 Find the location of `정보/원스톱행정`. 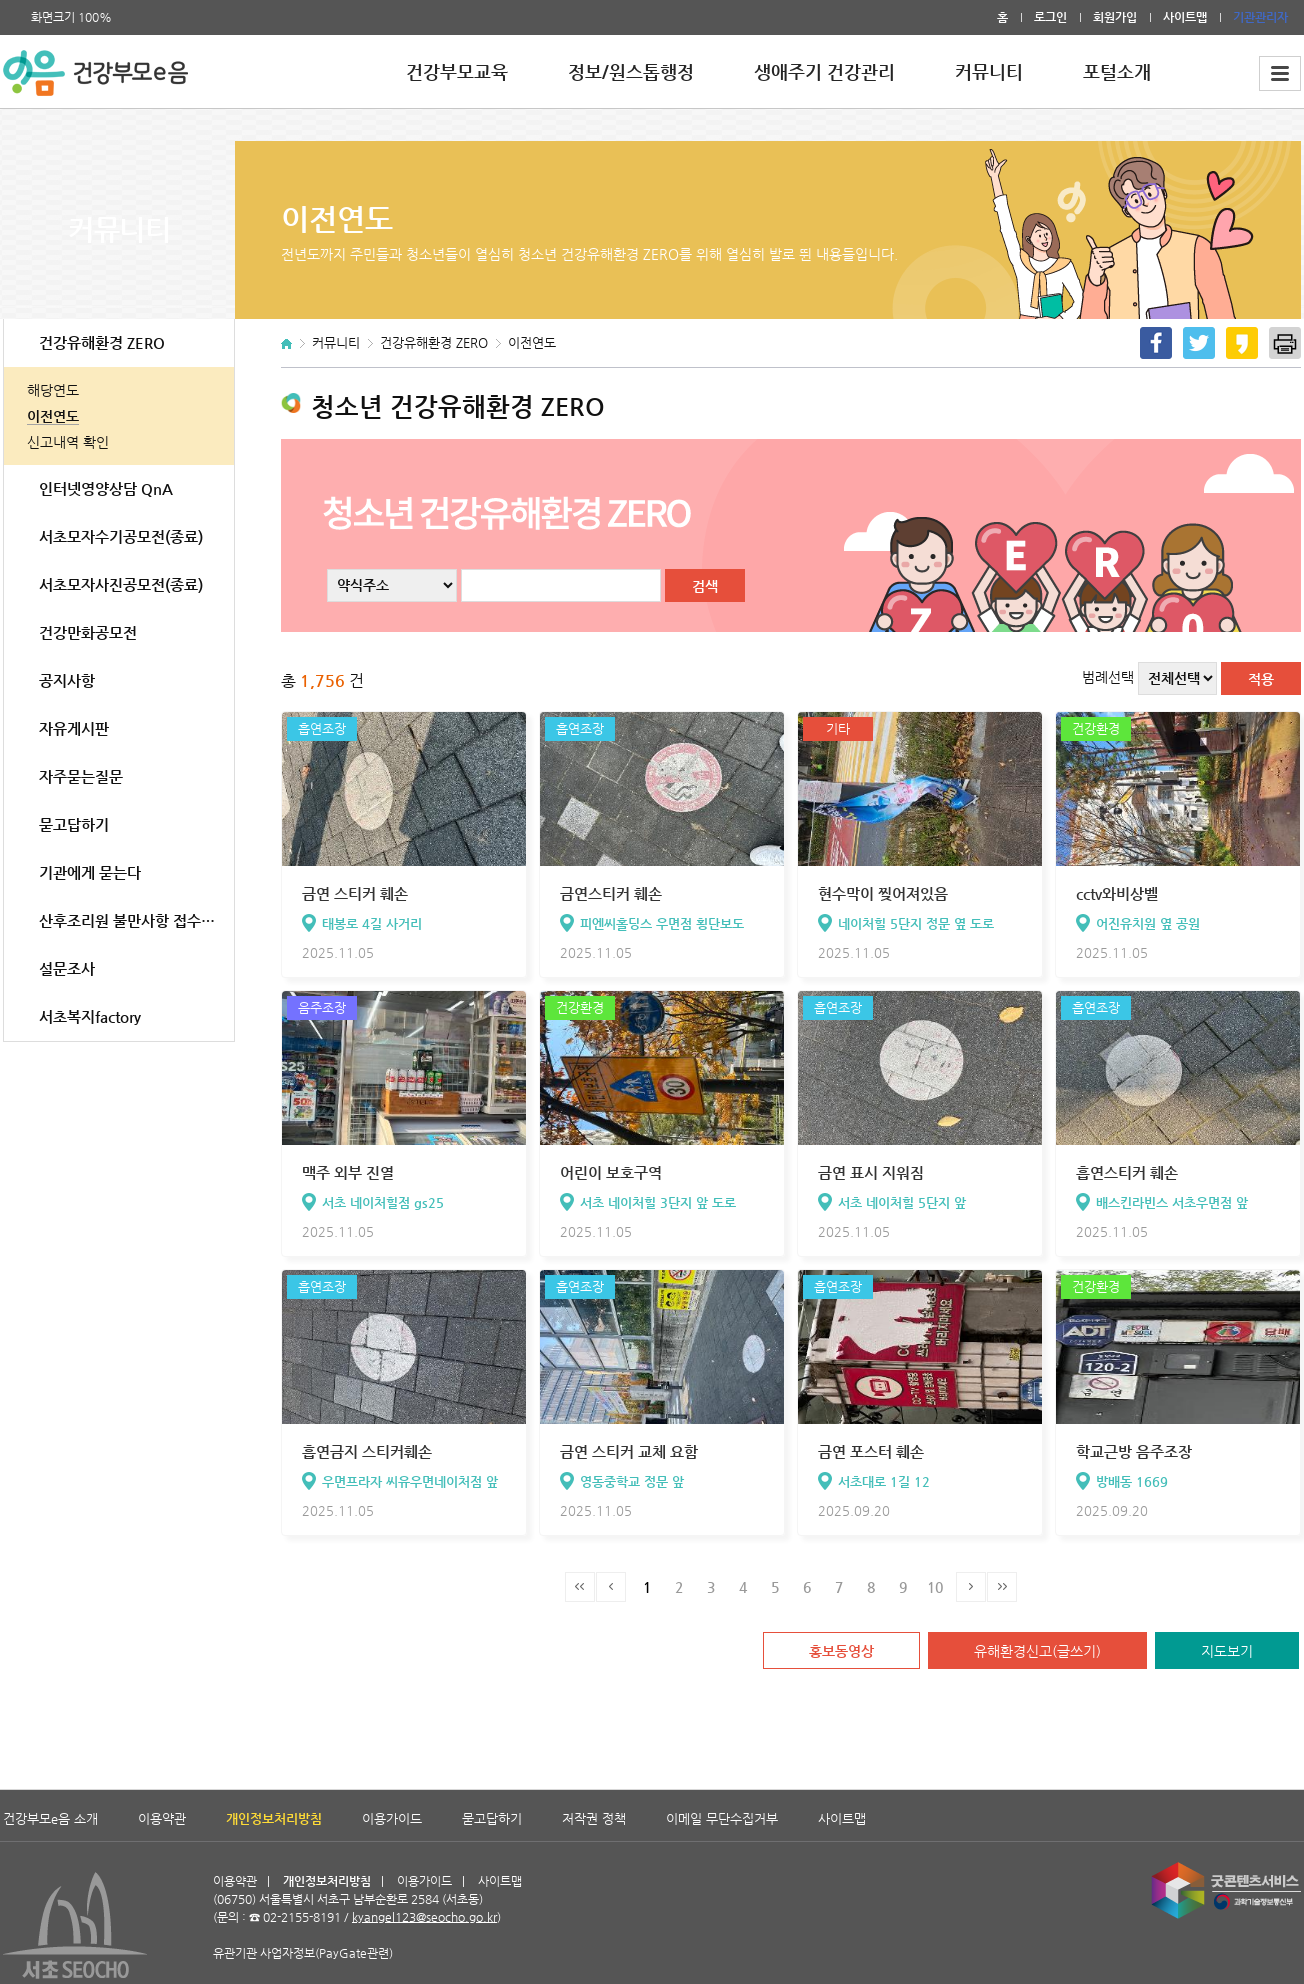

정보/원스톱행정 is located at coordinates (631, 71).